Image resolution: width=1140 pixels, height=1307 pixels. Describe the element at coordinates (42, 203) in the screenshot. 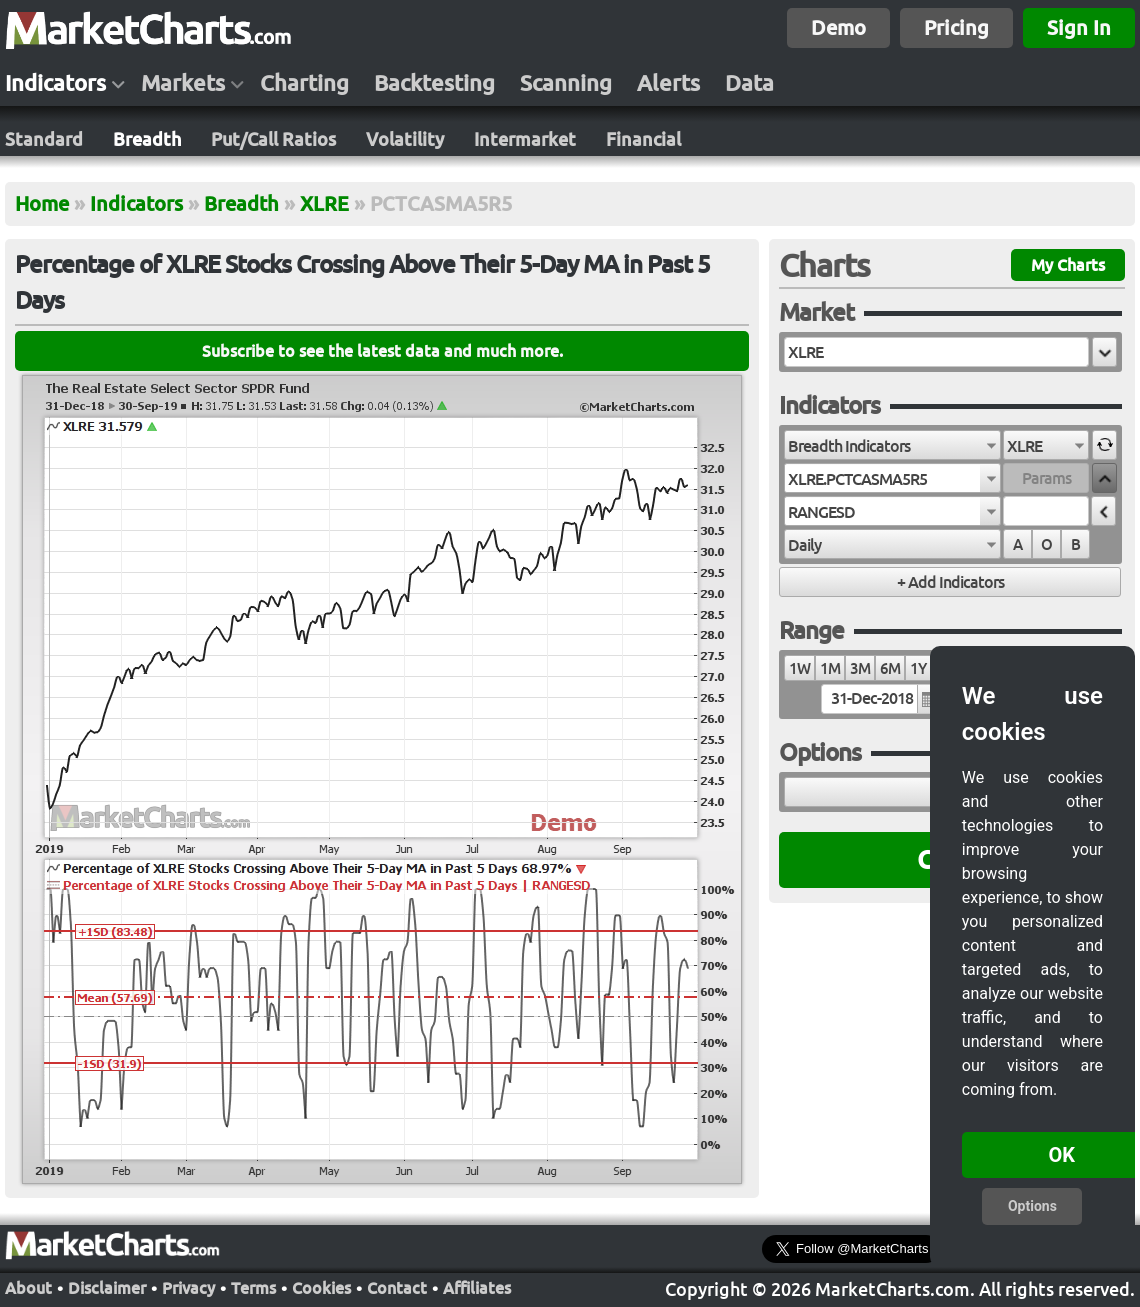

I see `Home` at that location.